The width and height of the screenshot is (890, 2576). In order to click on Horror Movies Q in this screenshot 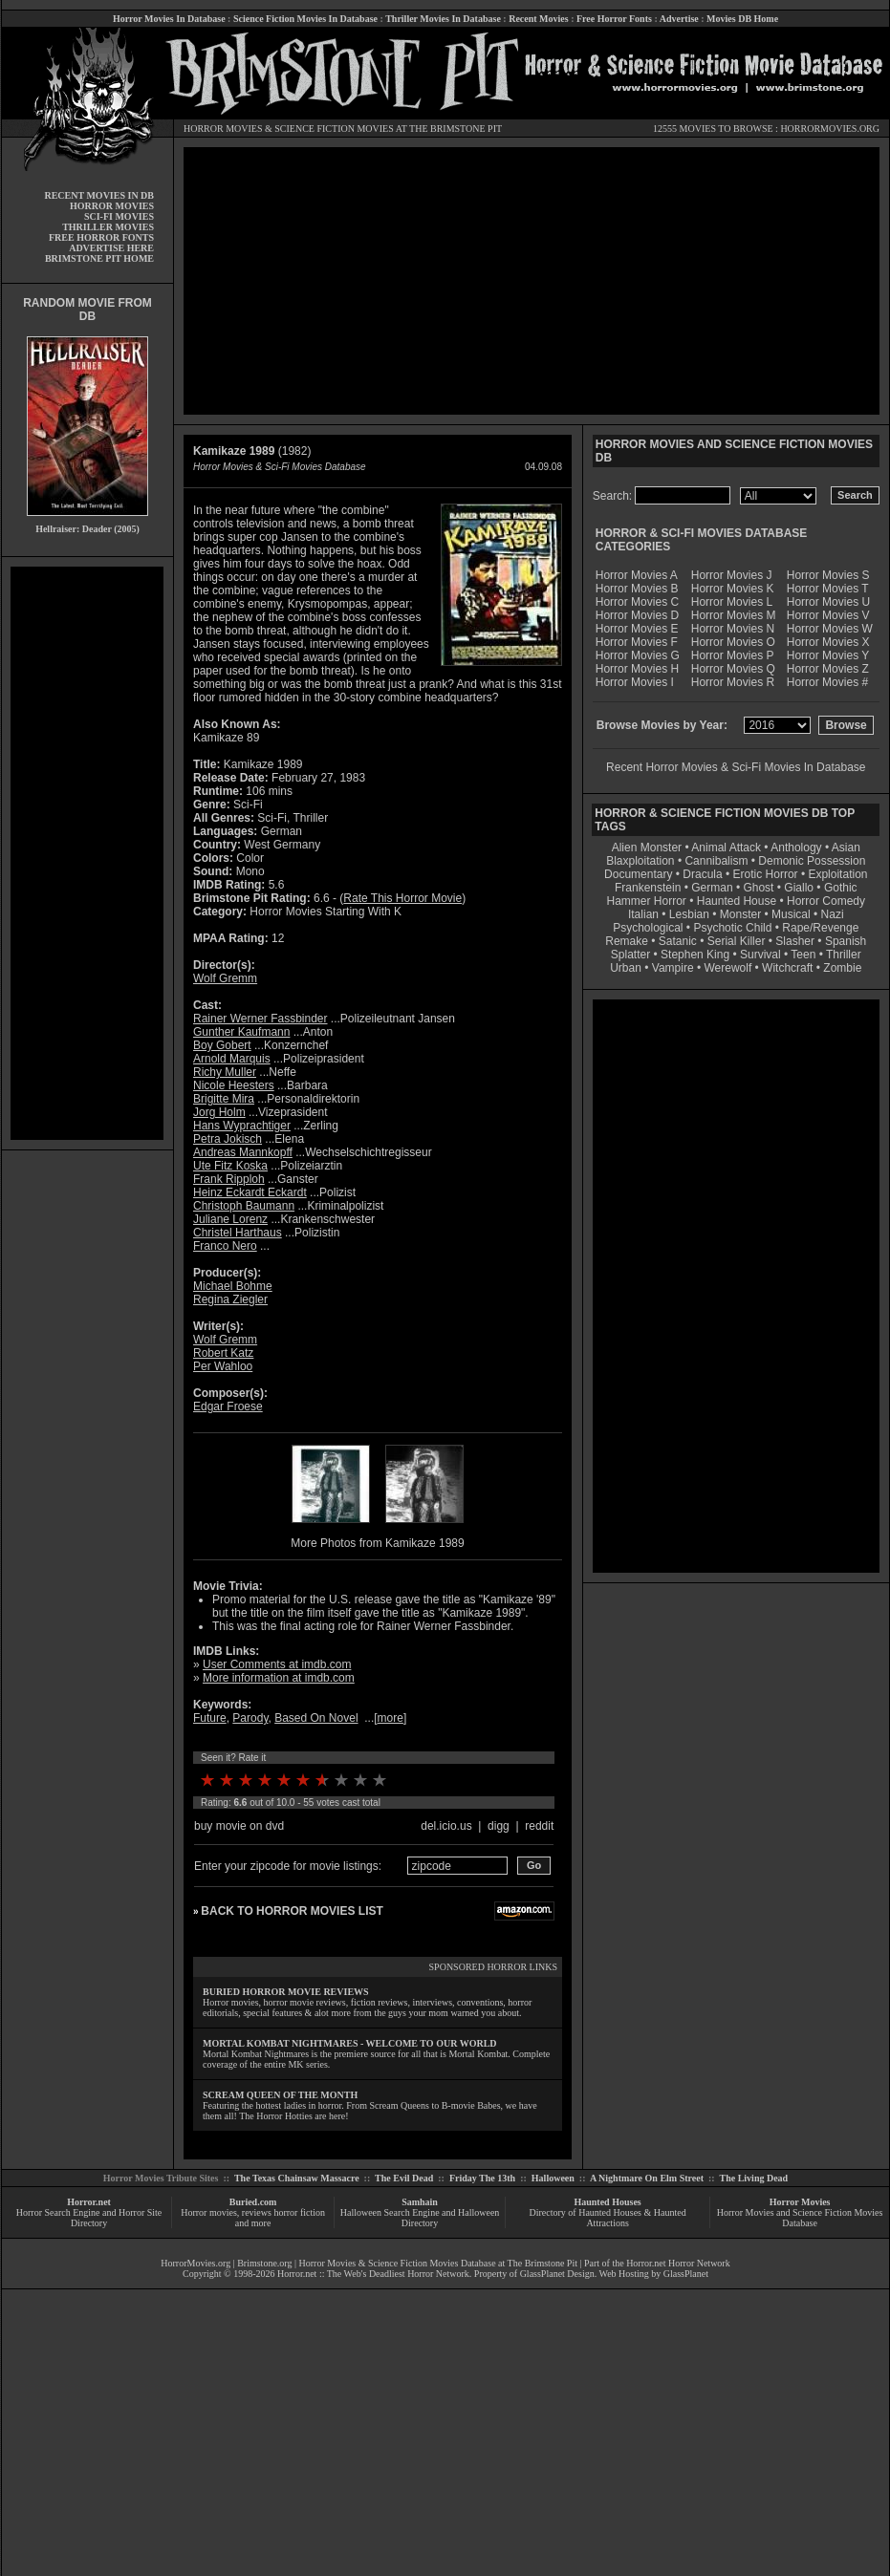, I will do `click(733, 669)`.